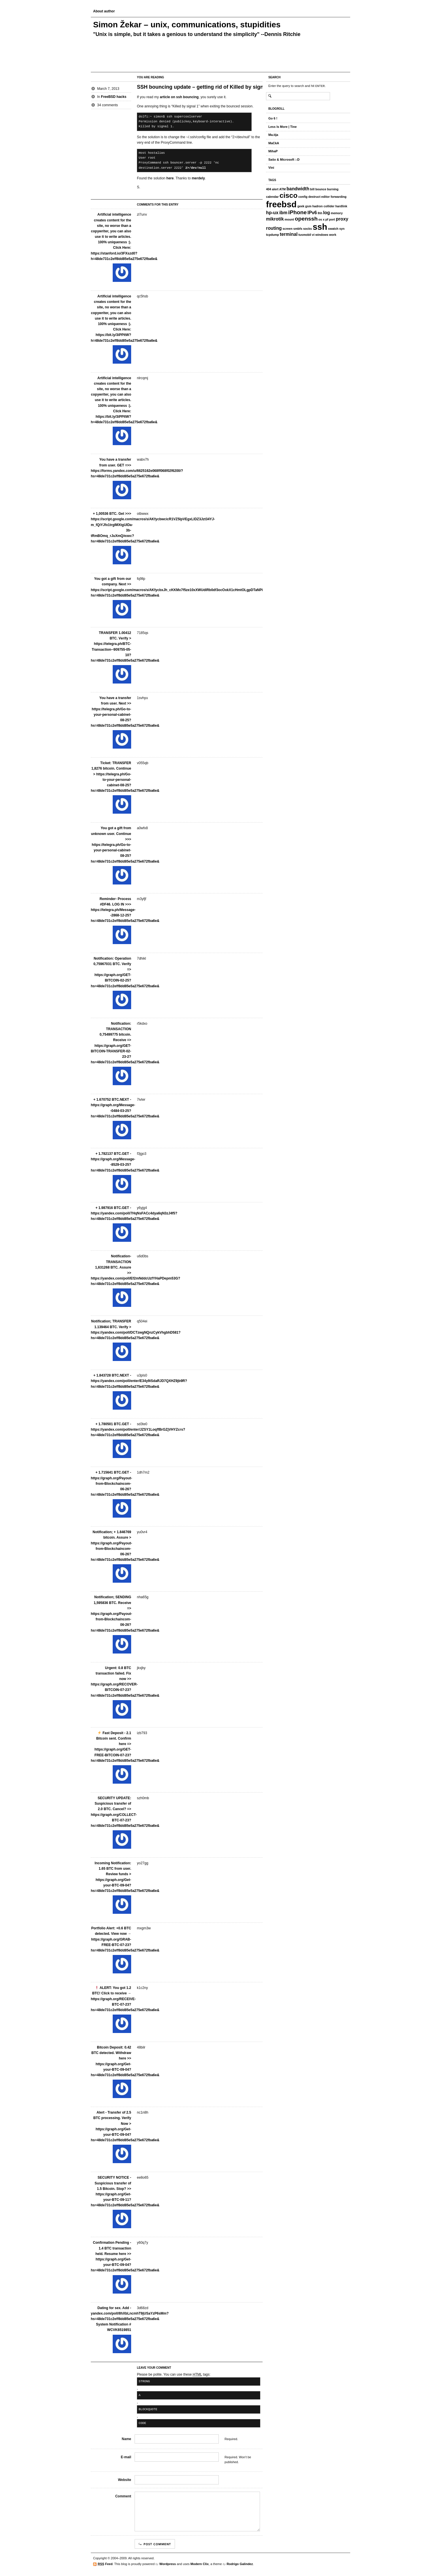  What do you see at coordinates (134, 1213) in the screenshot?
I see `+ 1.987916 BTC.GET - https://yandex.com/poll/7HqNsFACc4dya6qN3zJ4f5?hs=48de731c2eff8dd85e5a275e672fba6e&` at bounding box center [134, 1213].